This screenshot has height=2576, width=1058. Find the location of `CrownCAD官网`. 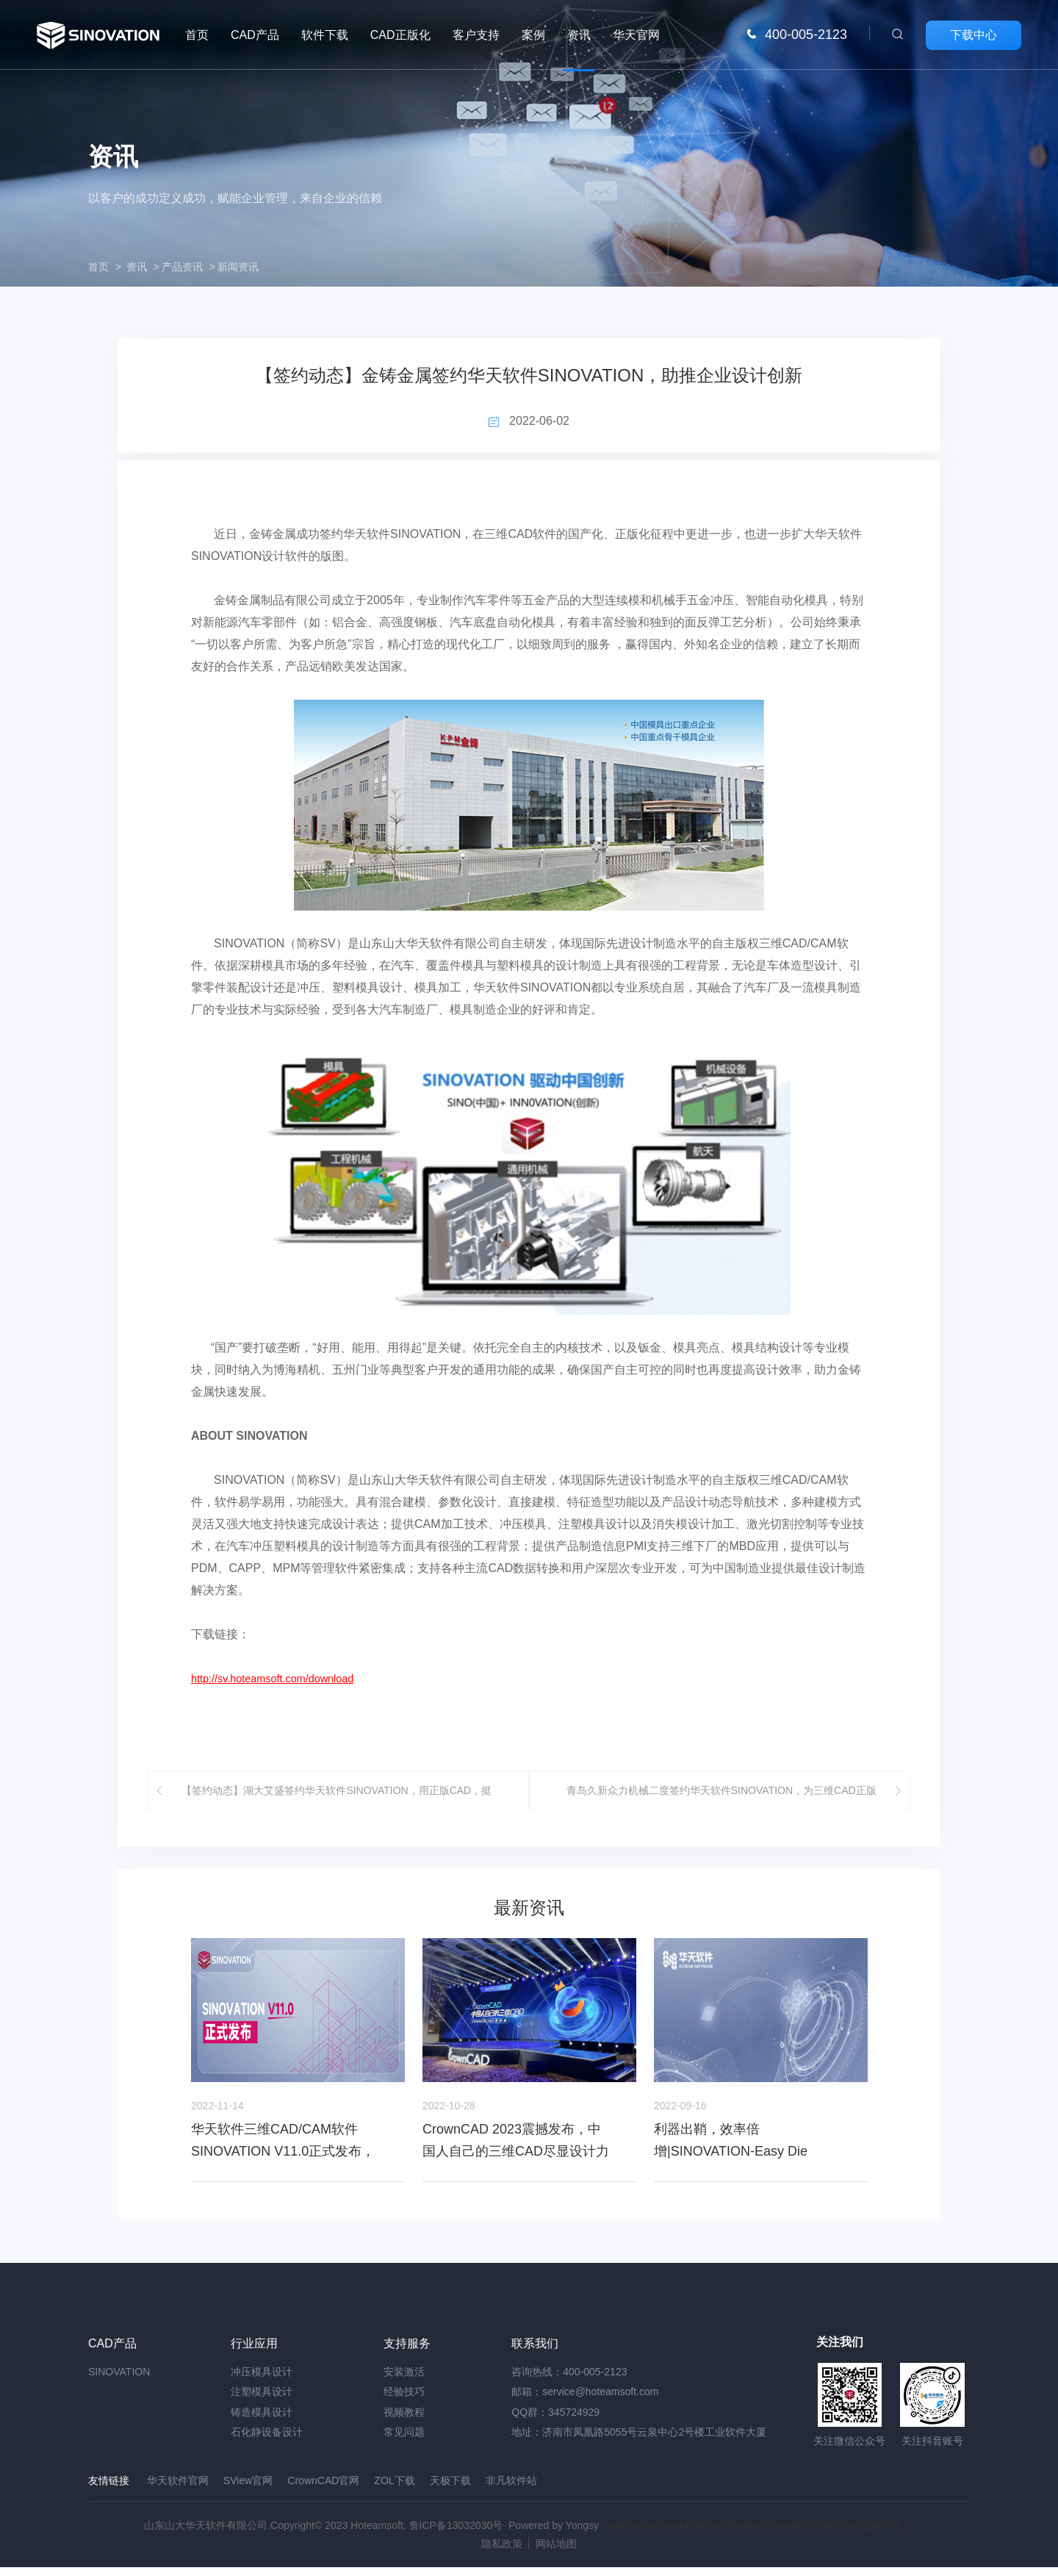

CrownCAD官网 is located at coordinates (323, 2492).